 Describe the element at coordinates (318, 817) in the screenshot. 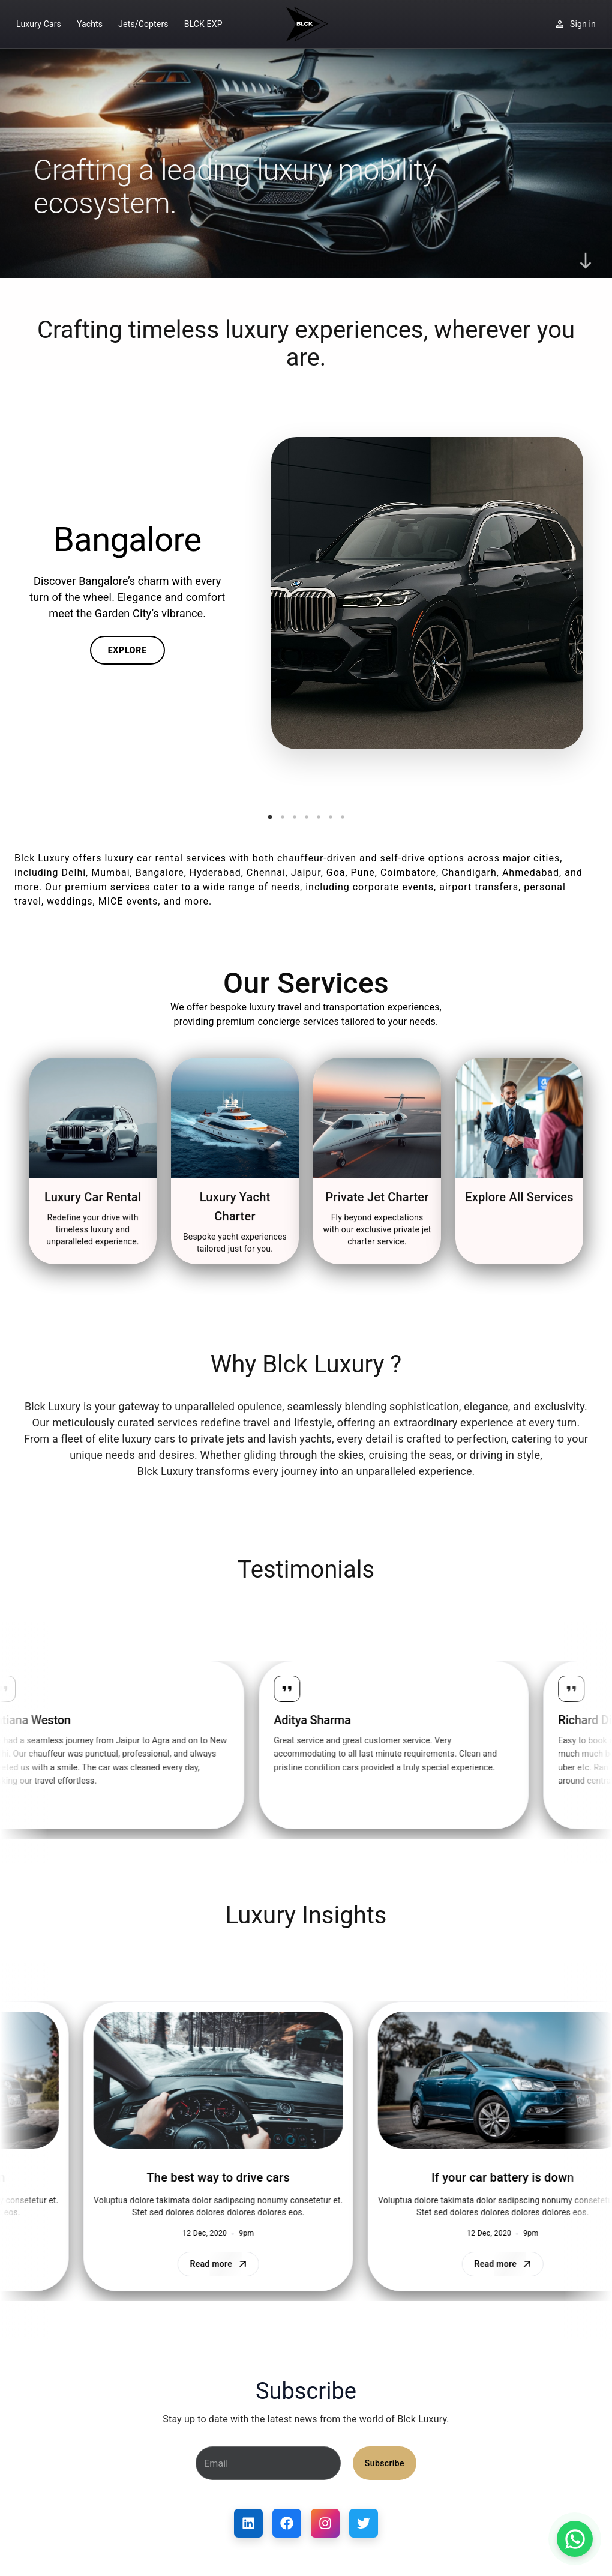

I see `[Go to slide 5]` at that location.